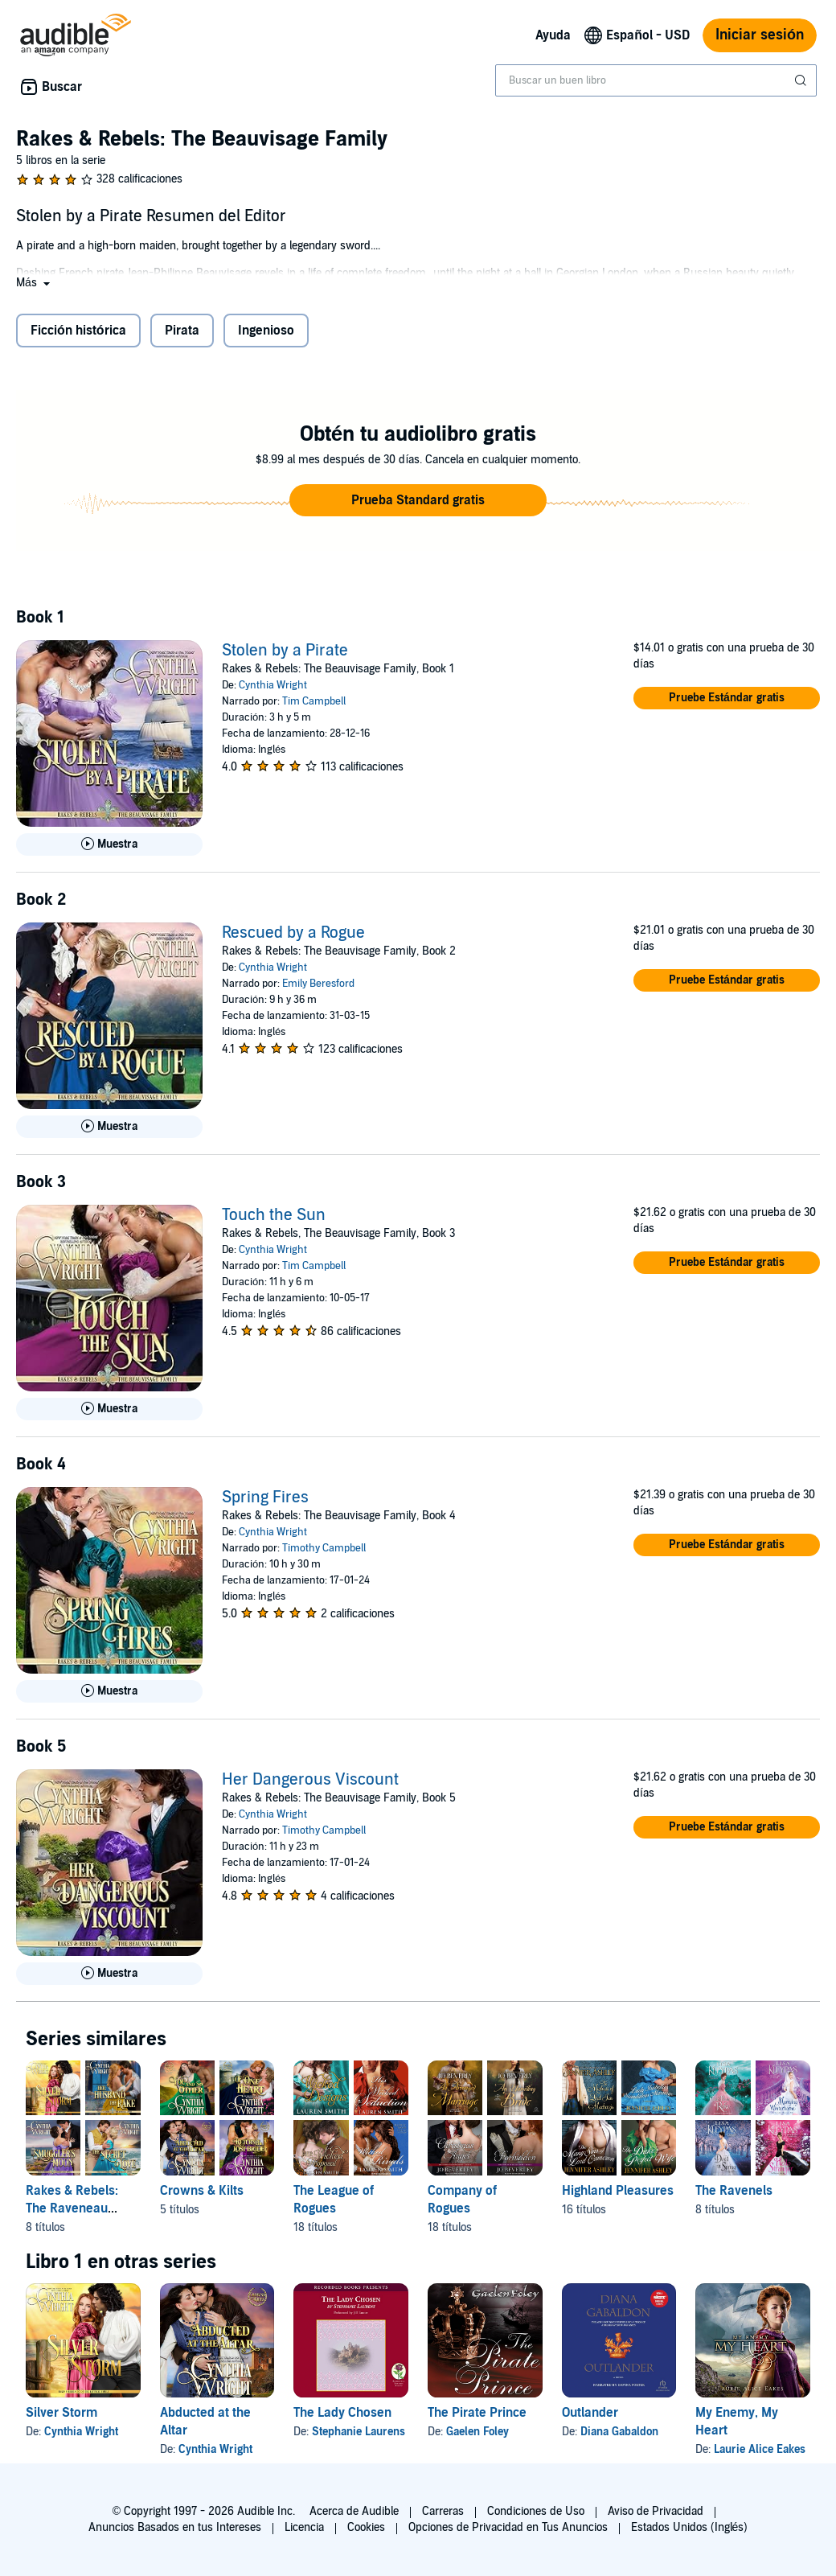  What do you see at coordinates (689, 2527) in the screenshot?
I see `Estados Unidos (Inglés)` at bounding box center [689, 2527].